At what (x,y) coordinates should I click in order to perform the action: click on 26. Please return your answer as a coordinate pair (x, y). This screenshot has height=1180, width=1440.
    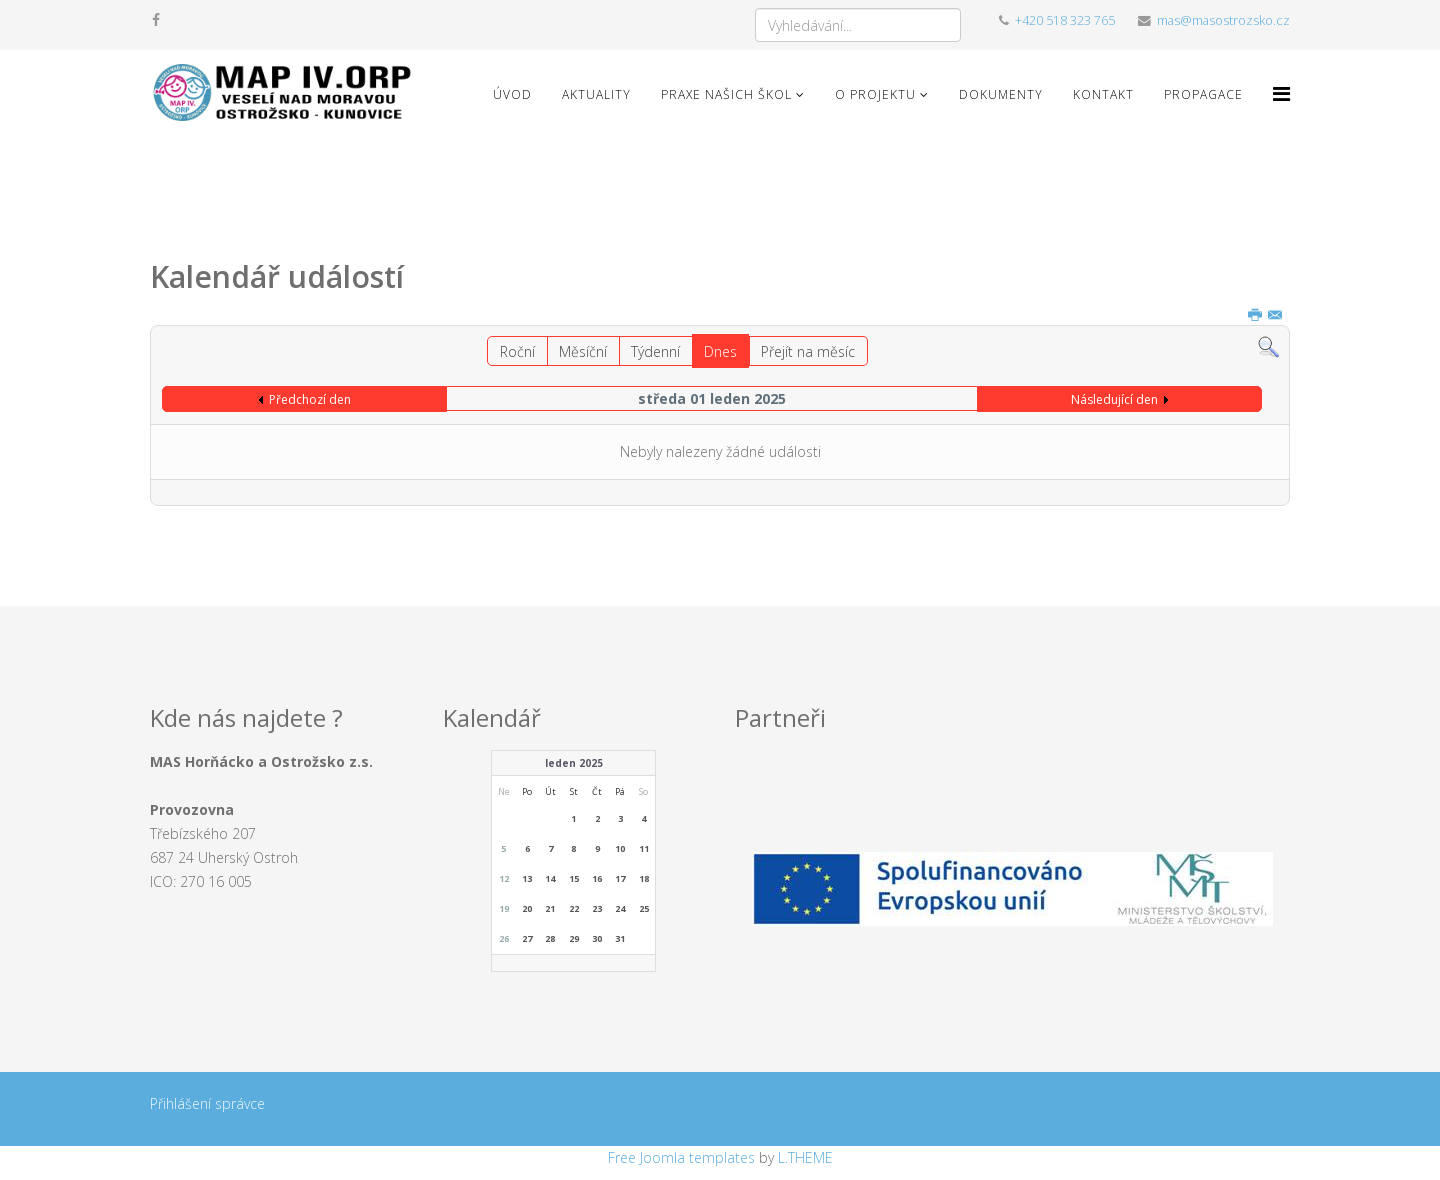
    Looking at the image, I should click on (504, 938).